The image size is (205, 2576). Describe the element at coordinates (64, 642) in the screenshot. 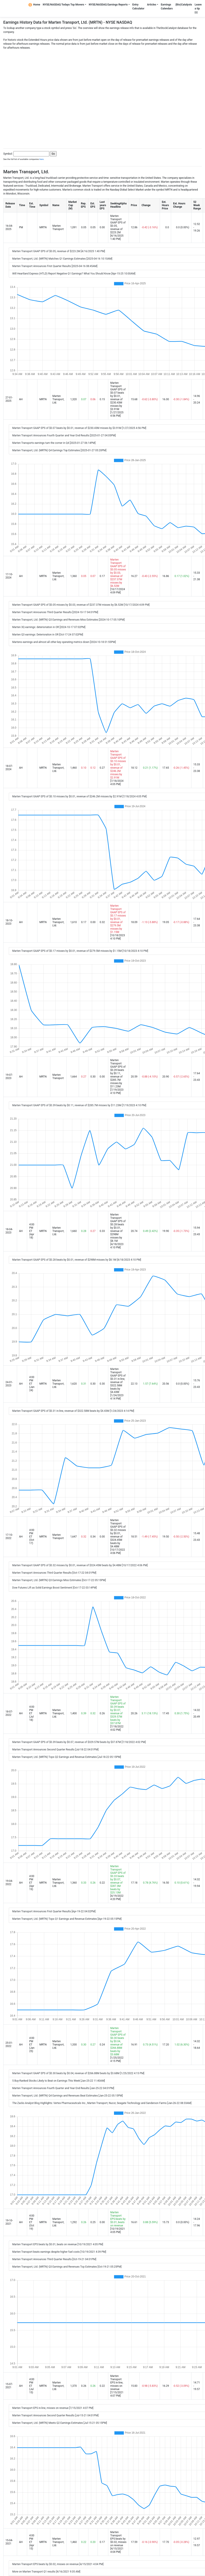

I see `Martens earnings and almost all other key operating metrics down [2024-10-18 01:55PM]` at that location.